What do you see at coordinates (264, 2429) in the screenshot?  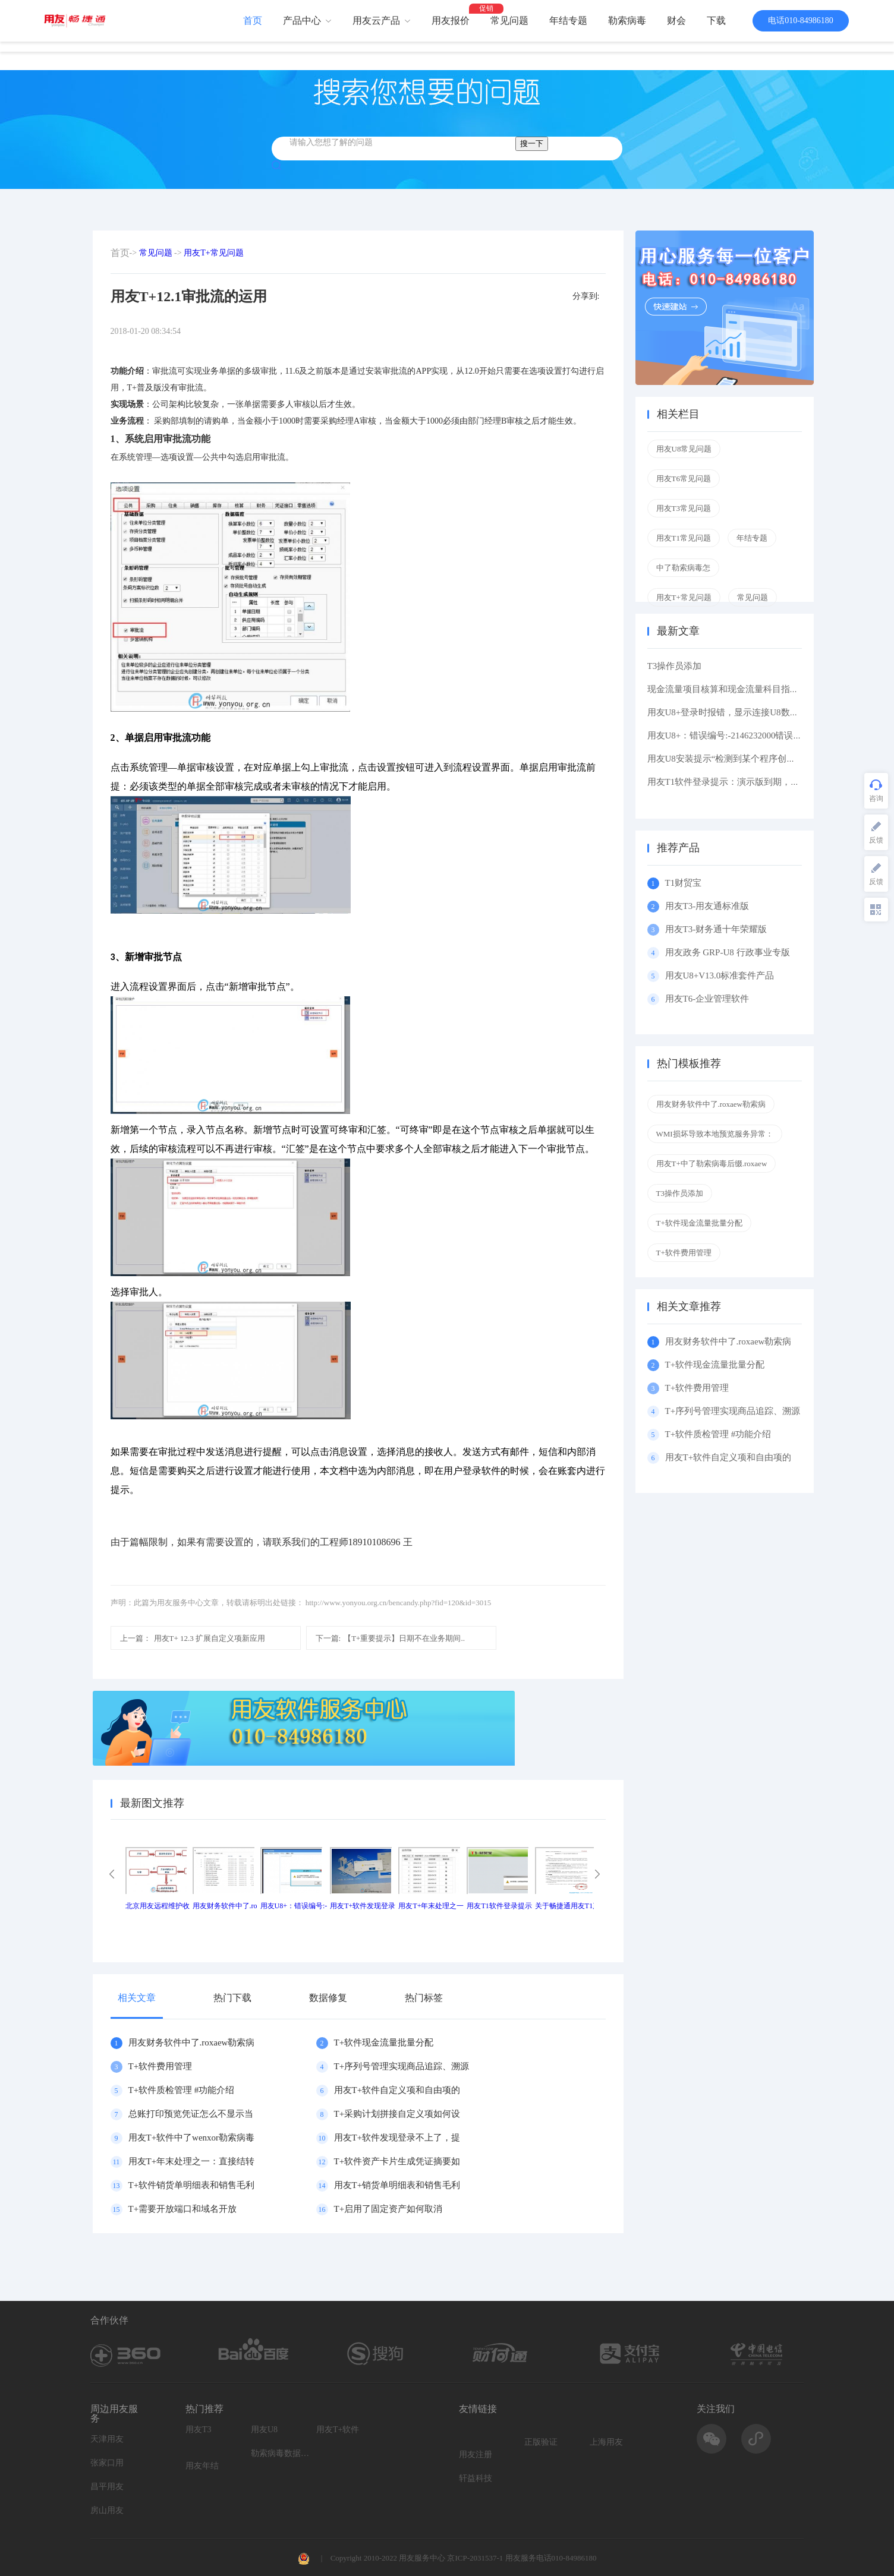 I see `用友U8` at bounding box center [264, 2429].